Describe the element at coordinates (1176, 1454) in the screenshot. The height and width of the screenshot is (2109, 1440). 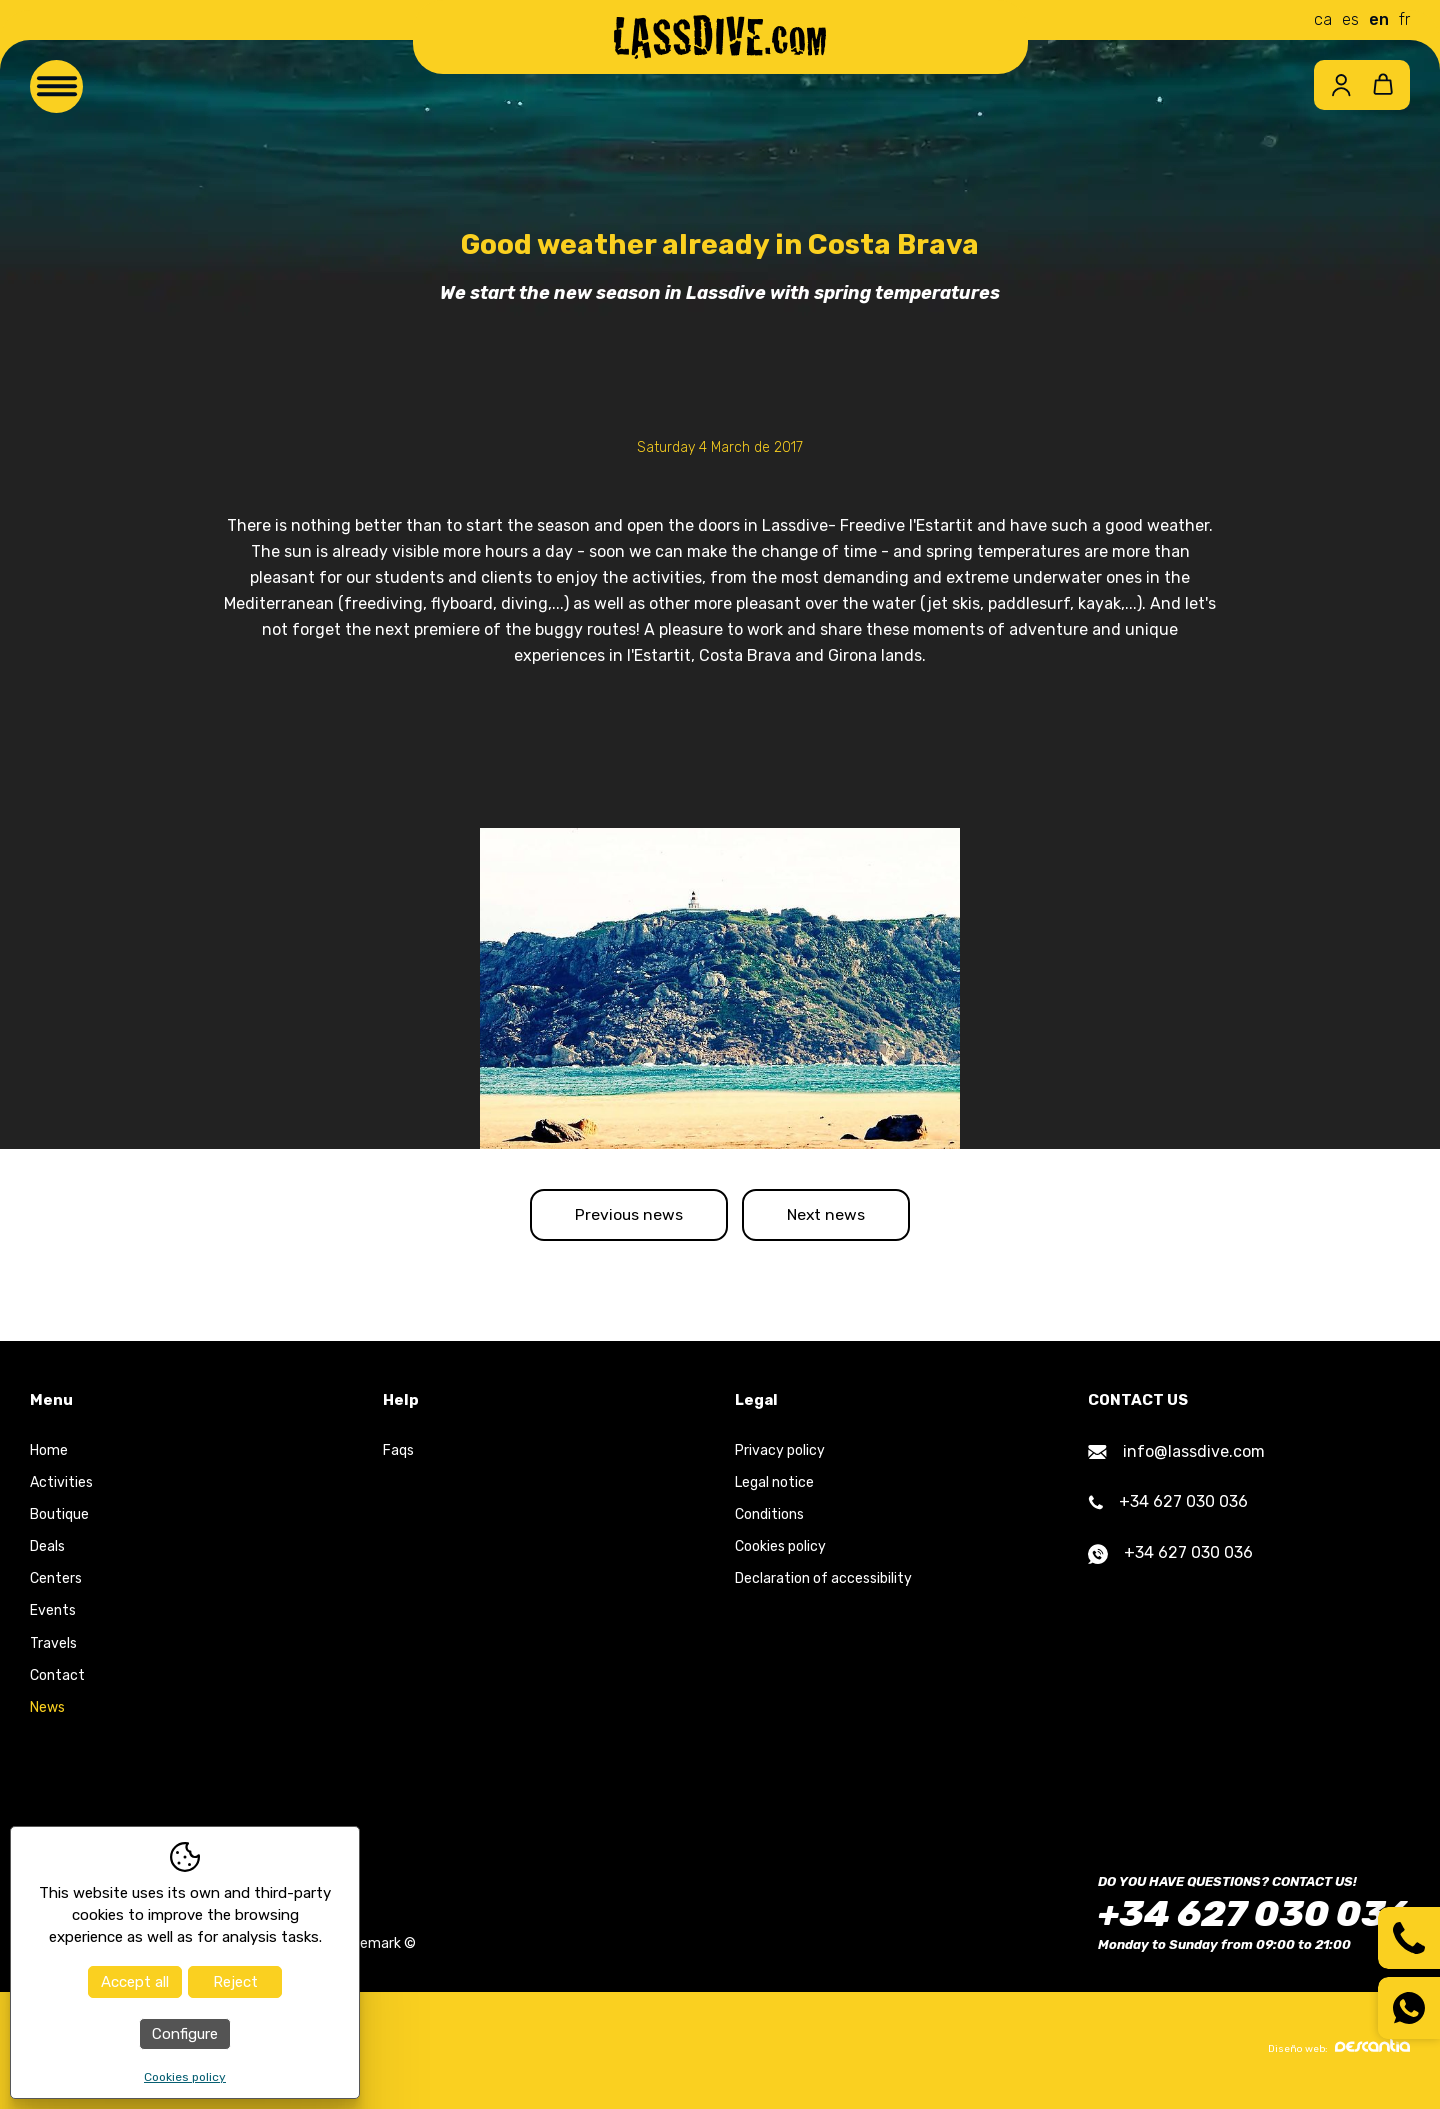
I see `info@lassdive.com` at that location.